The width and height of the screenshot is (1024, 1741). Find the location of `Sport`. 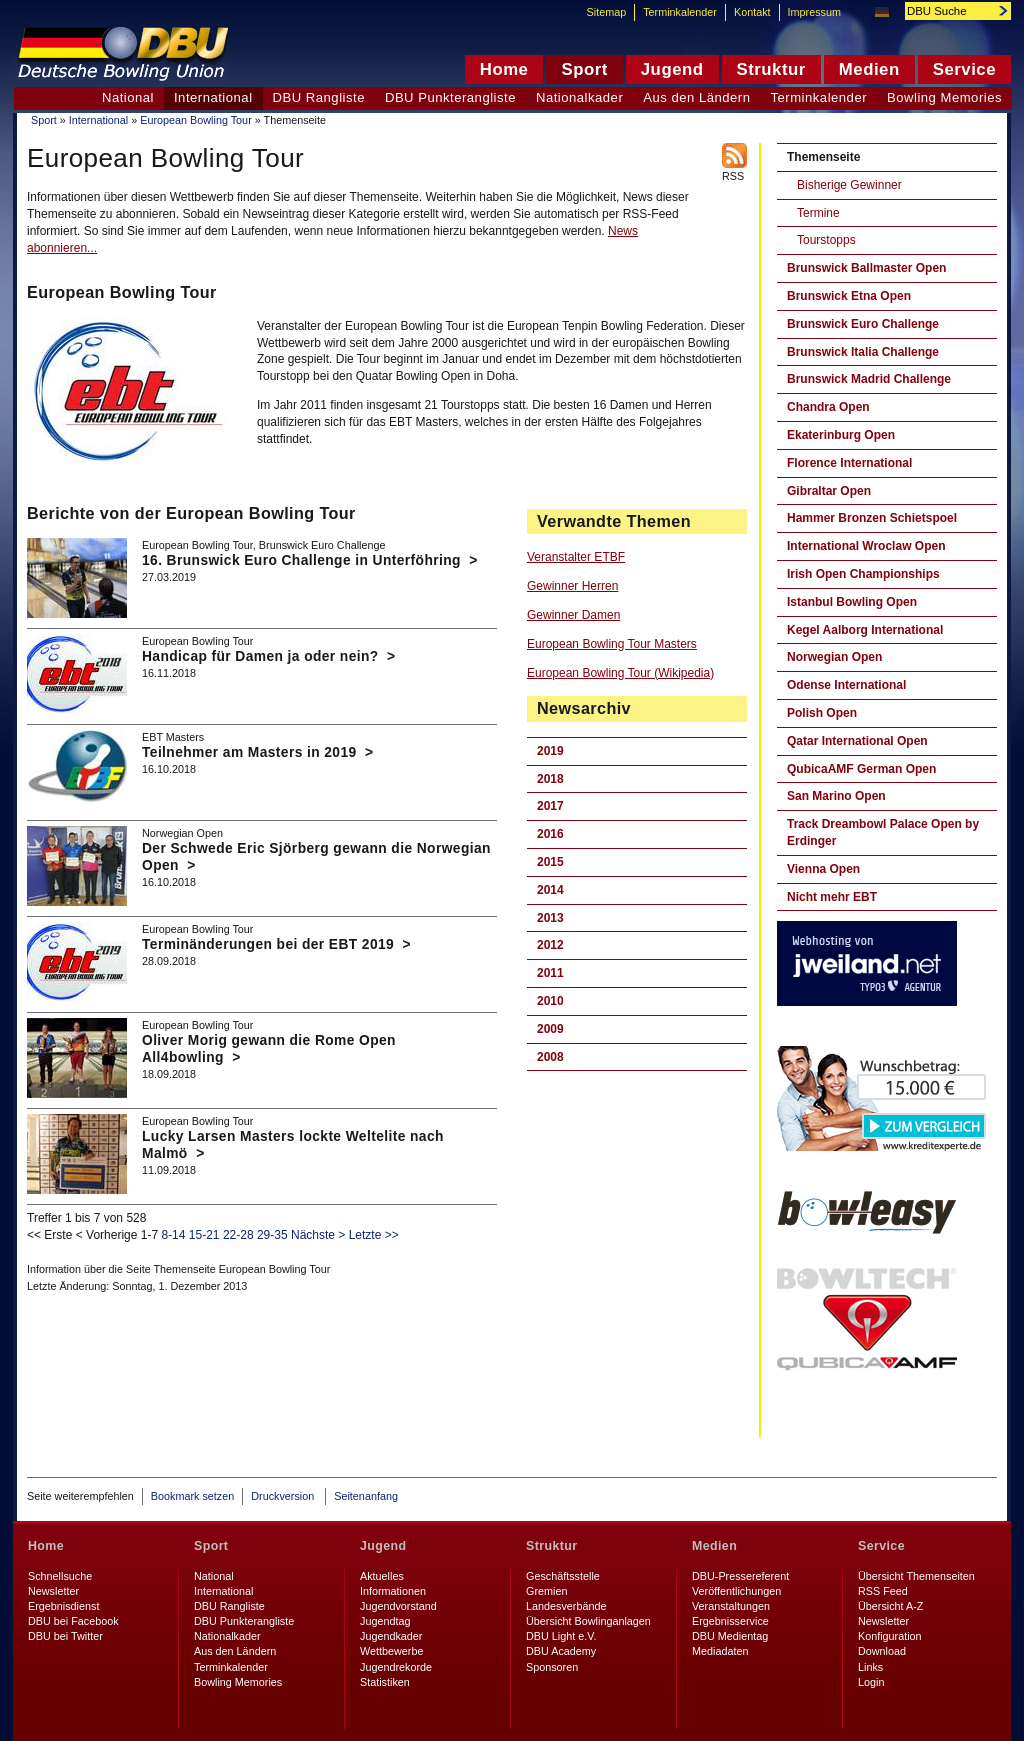

Sport is located at coordinates (44, 120).